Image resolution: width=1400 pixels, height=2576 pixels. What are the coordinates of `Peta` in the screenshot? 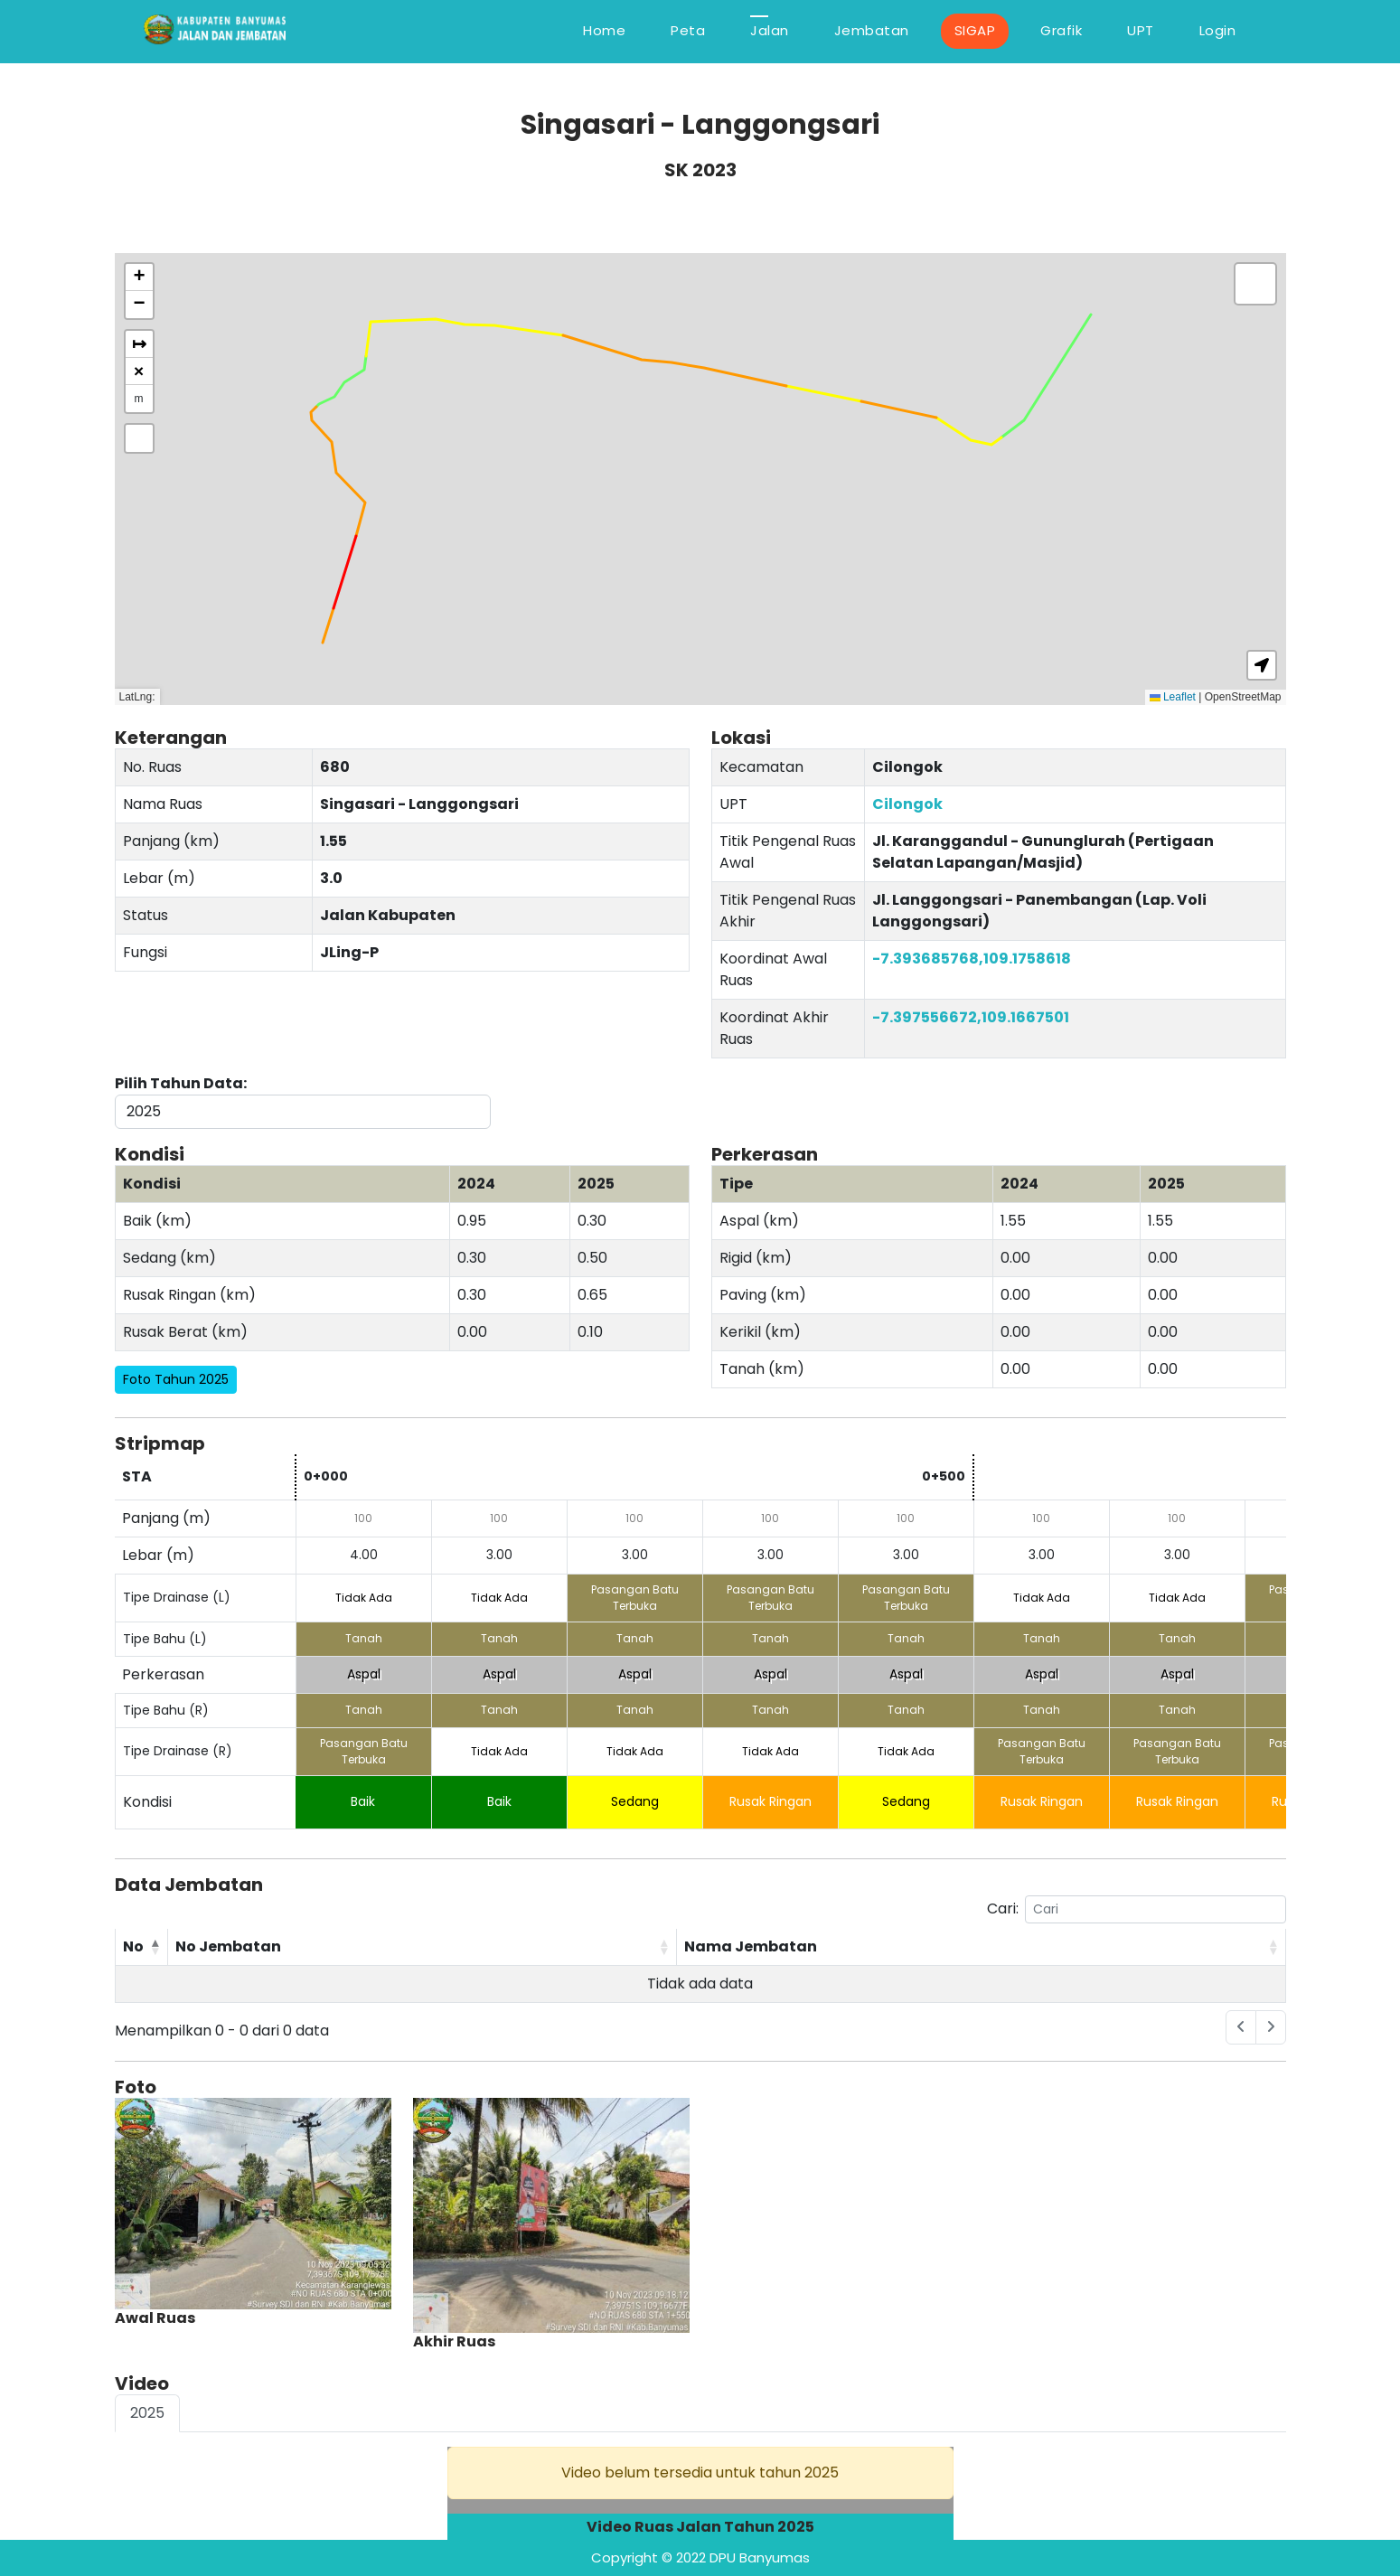 It's located at (688, 30).